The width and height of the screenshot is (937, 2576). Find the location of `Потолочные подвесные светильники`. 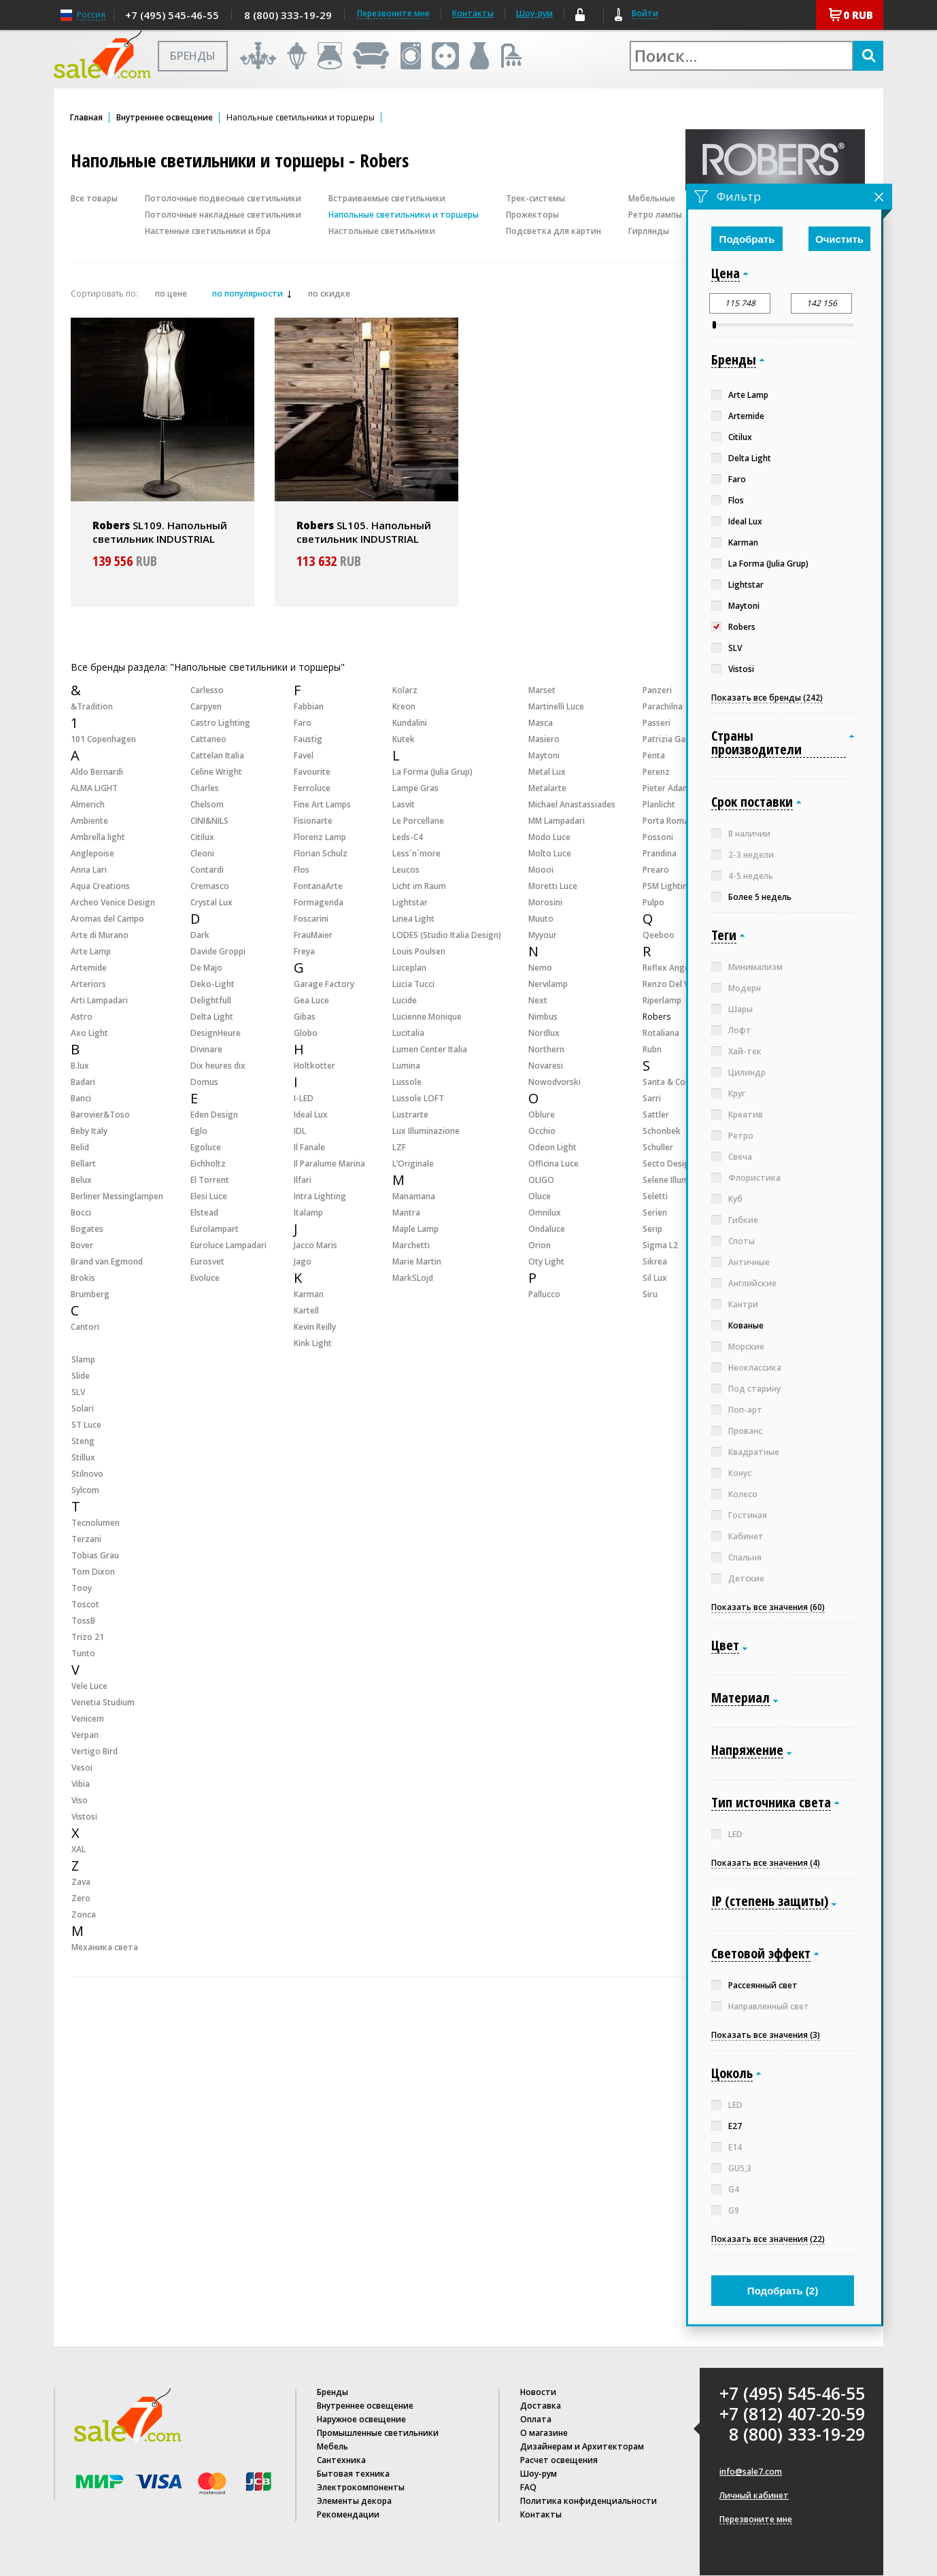

Потолочные подвесные светильники is located at coordinates (223, 198).